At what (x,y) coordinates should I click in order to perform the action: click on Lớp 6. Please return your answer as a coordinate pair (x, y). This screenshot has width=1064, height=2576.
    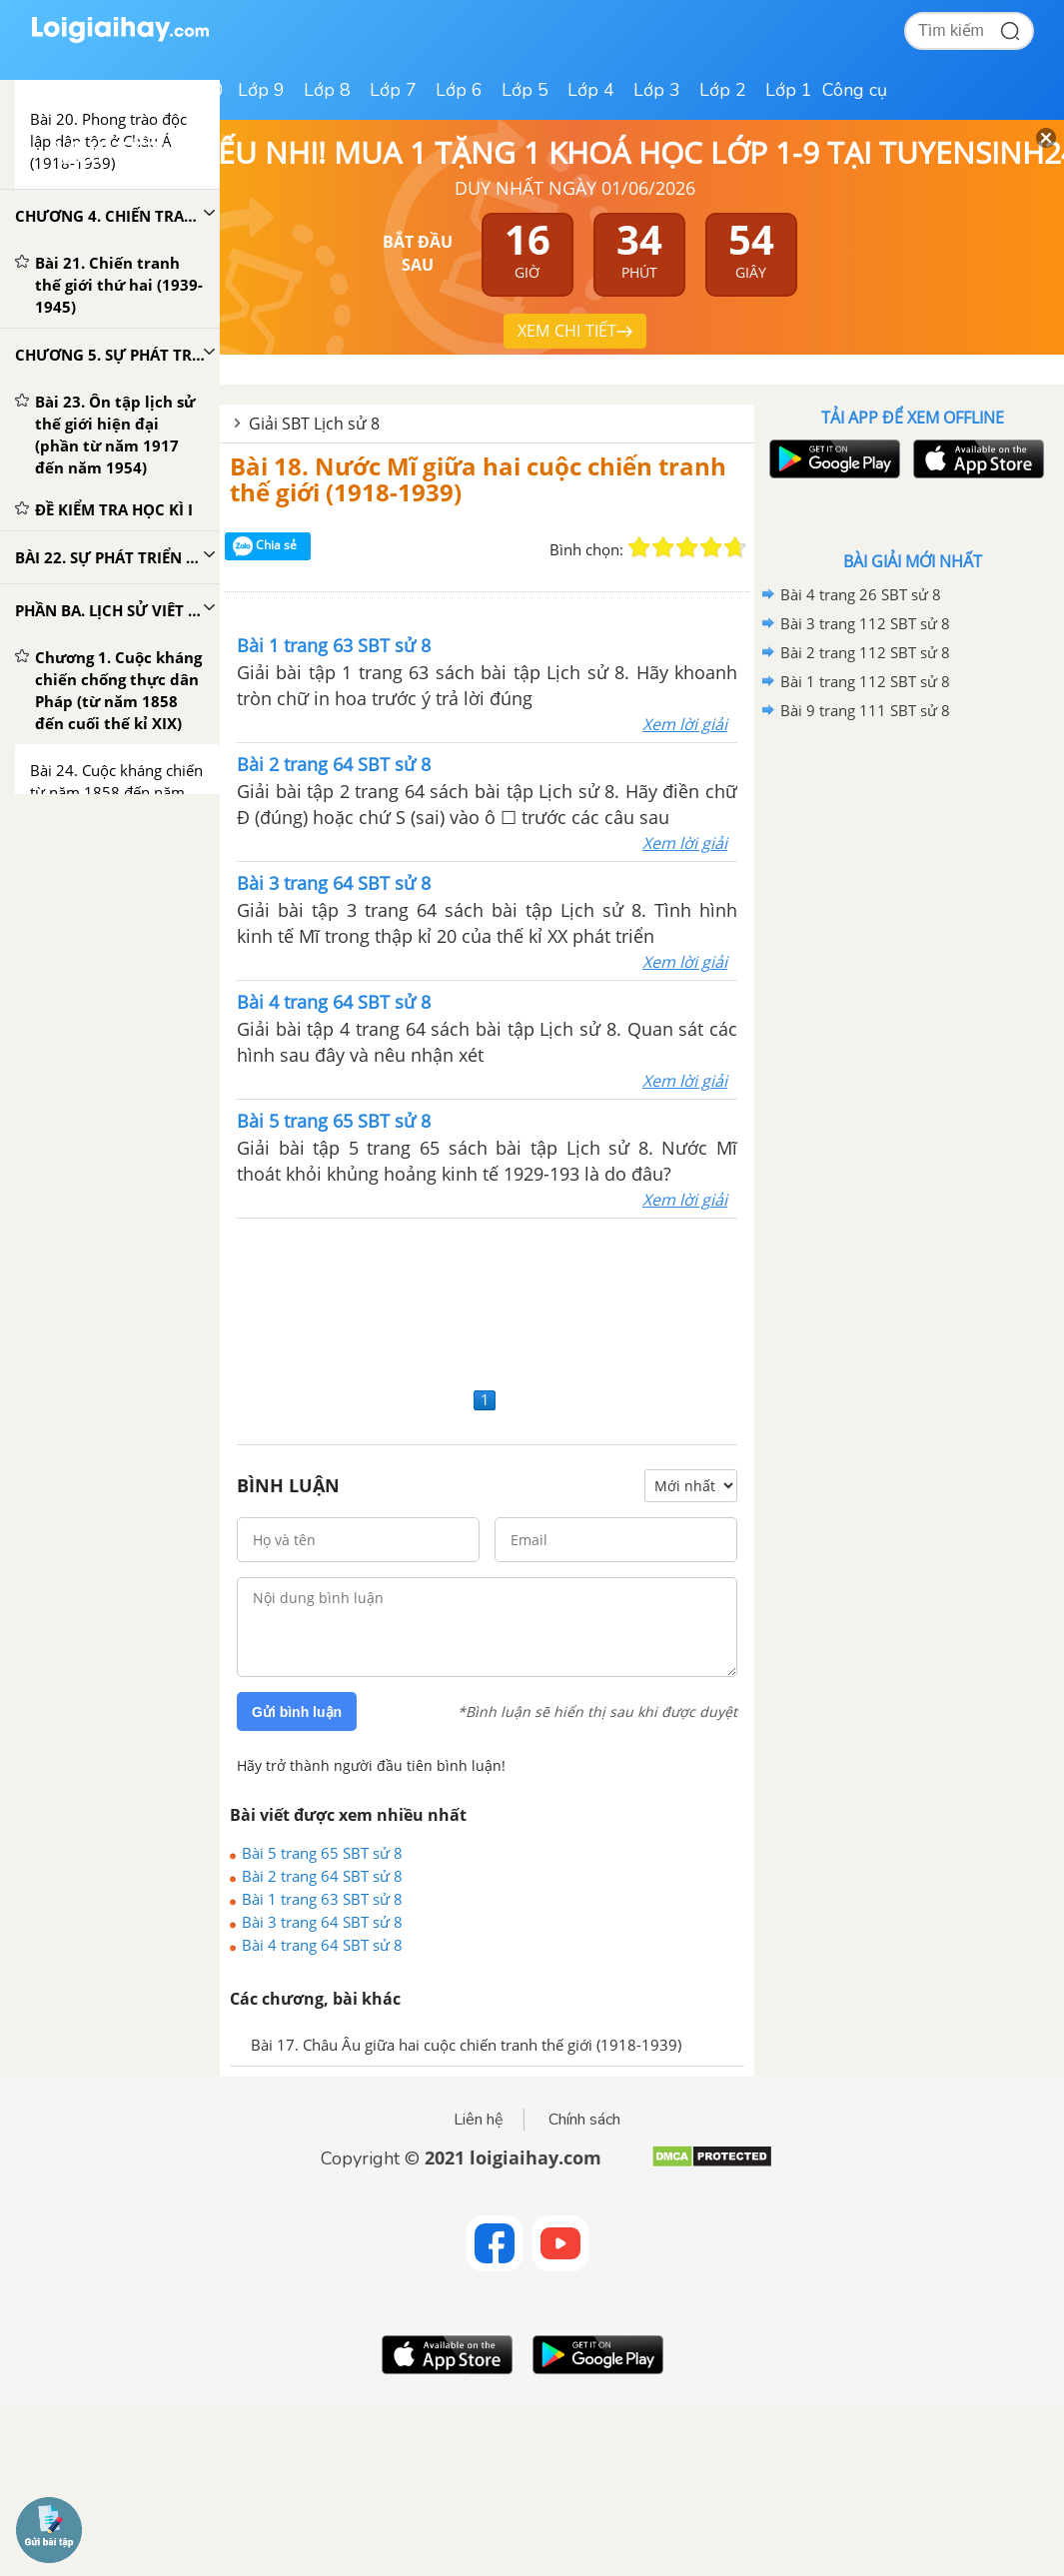
    Looking at the image, I should click on (459, 90).